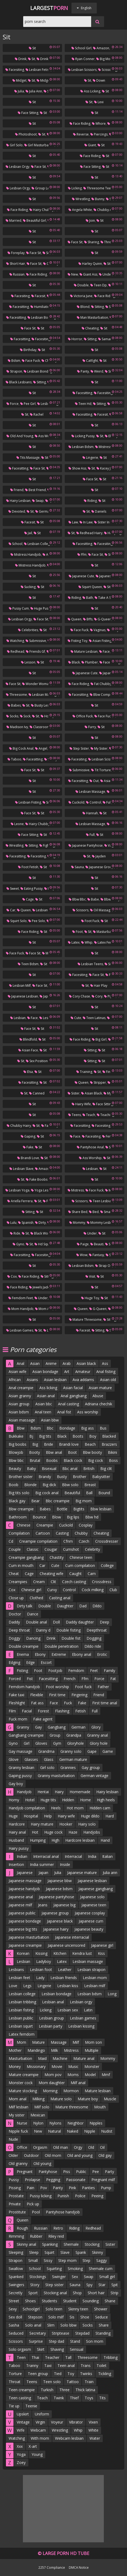 The height and width of the screenshot is (2576, 127). Describe the element at coordinates (67, 1428) in the screenshot. I see `Bondage` at that location.